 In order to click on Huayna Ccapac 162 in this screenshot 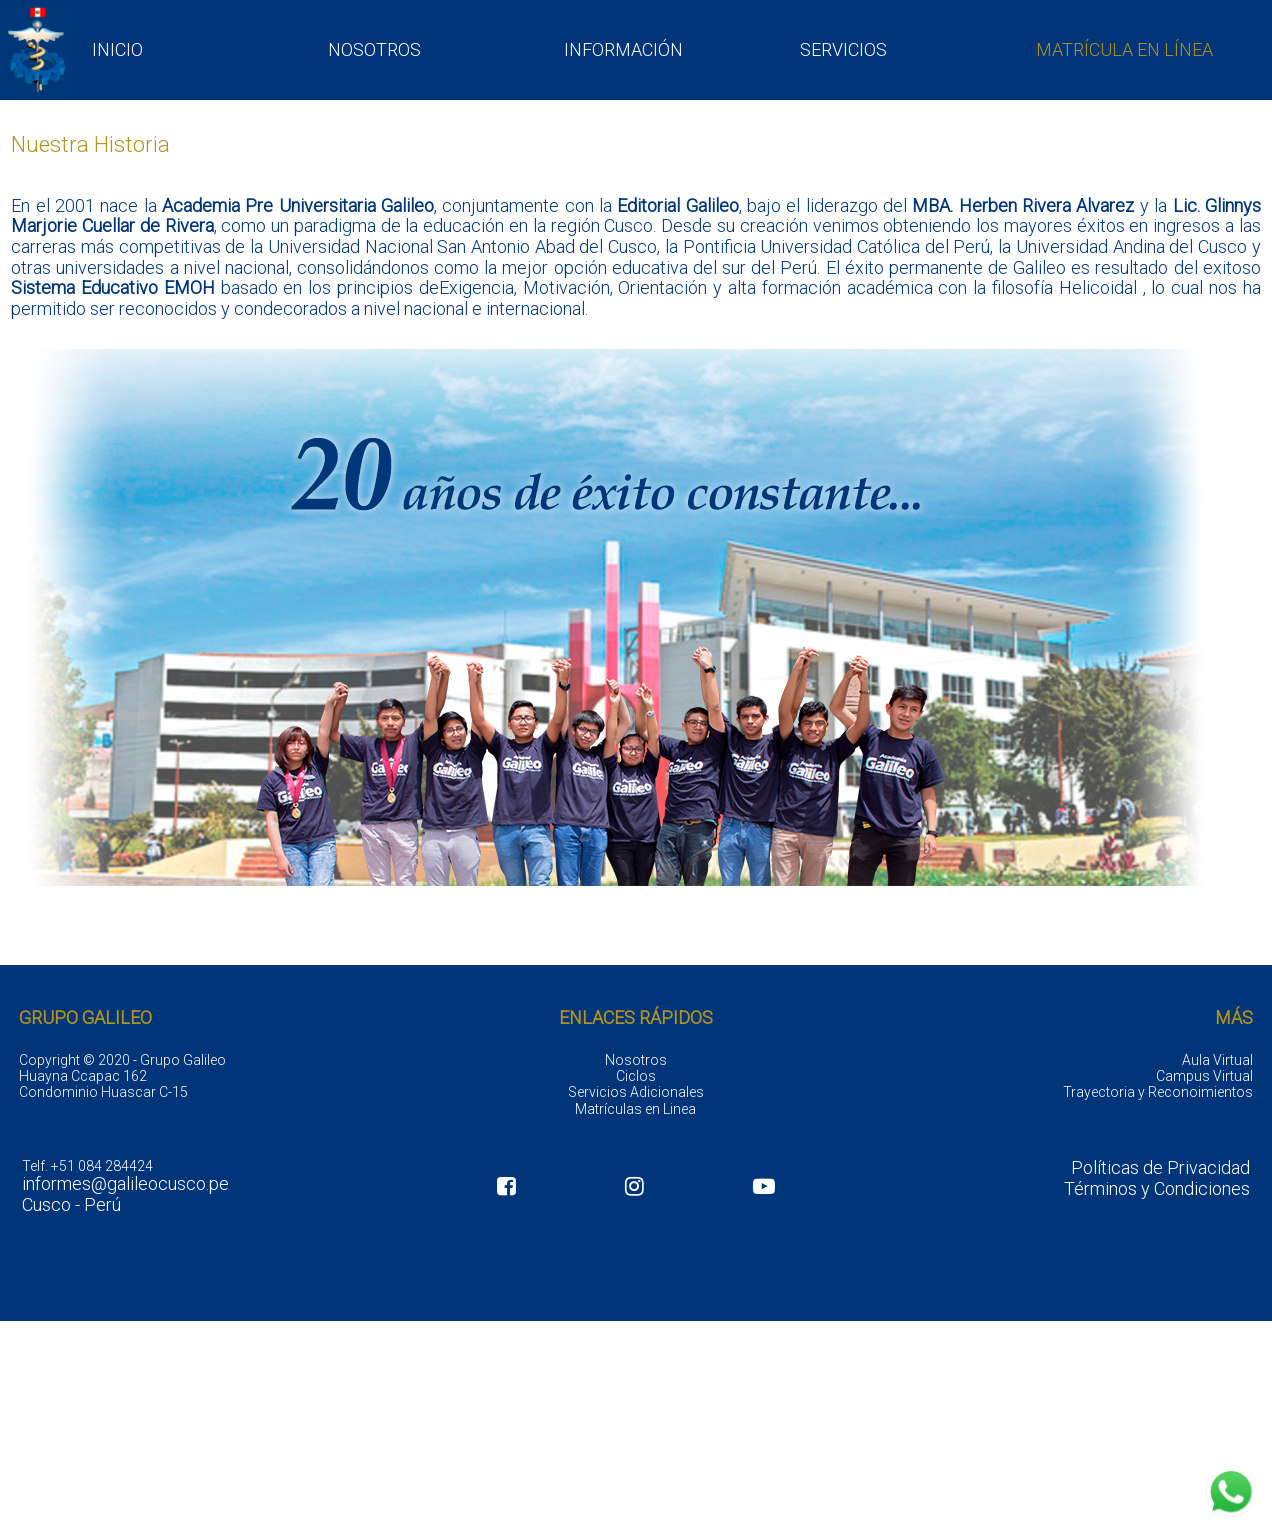, I will do `click(83, 1076)`.